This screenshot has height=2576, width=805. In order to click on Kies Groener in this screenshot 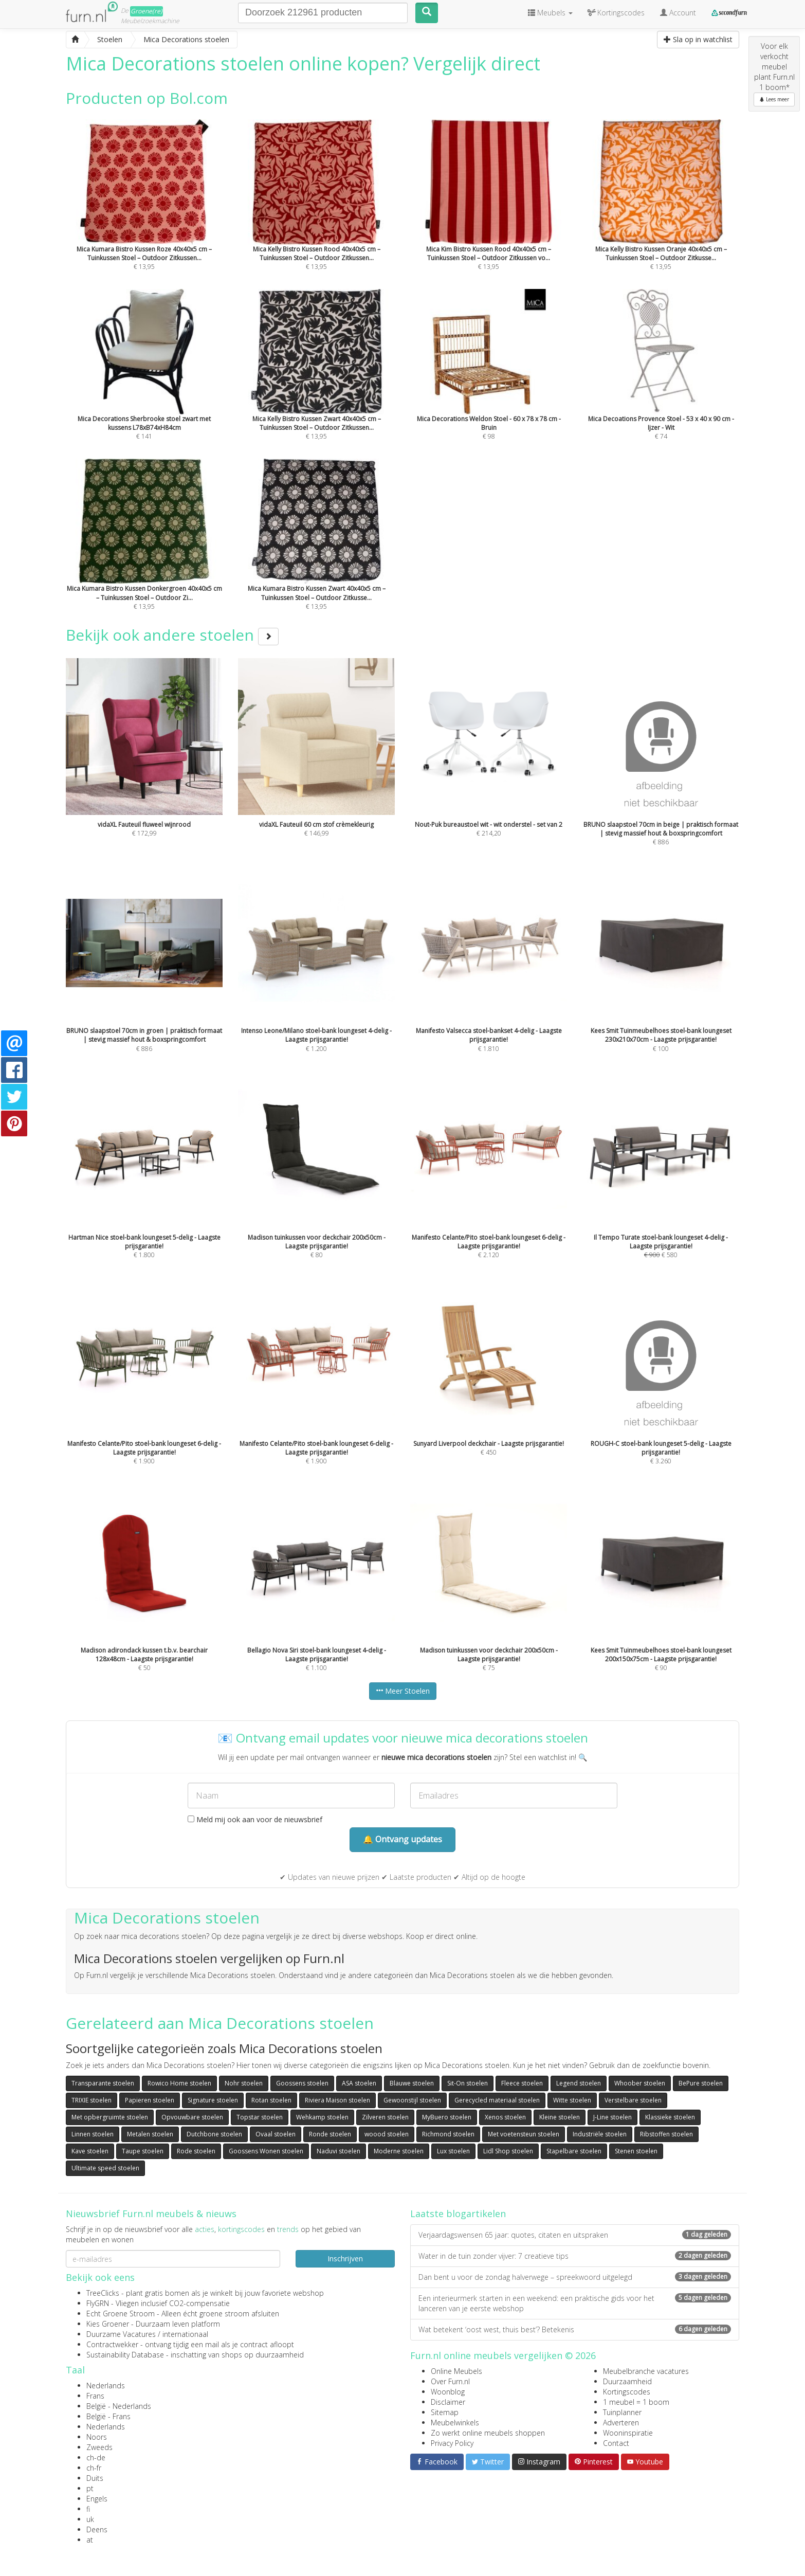, I will do `click(107, 2324)`.